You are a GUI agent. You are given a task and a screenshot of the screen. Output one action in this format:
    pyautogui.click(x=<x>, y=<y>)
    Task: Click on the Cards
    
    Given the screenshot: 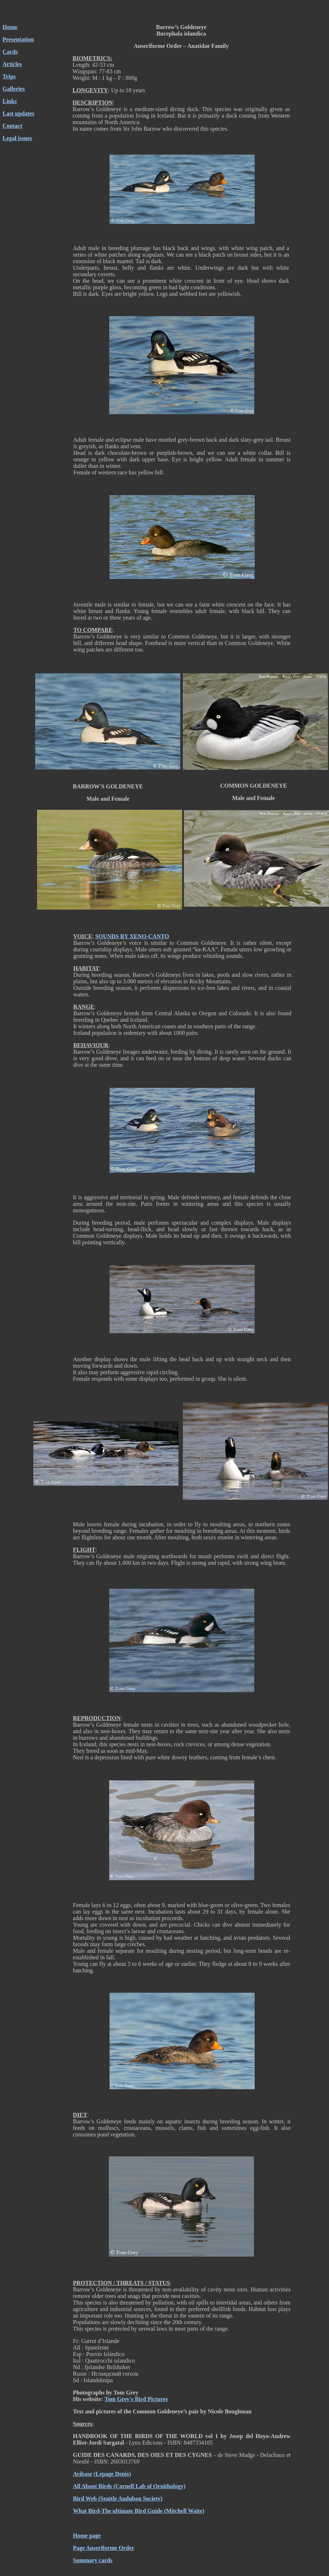 What is the action you would take?
    pyautogui.click(x=10, y=52)
    